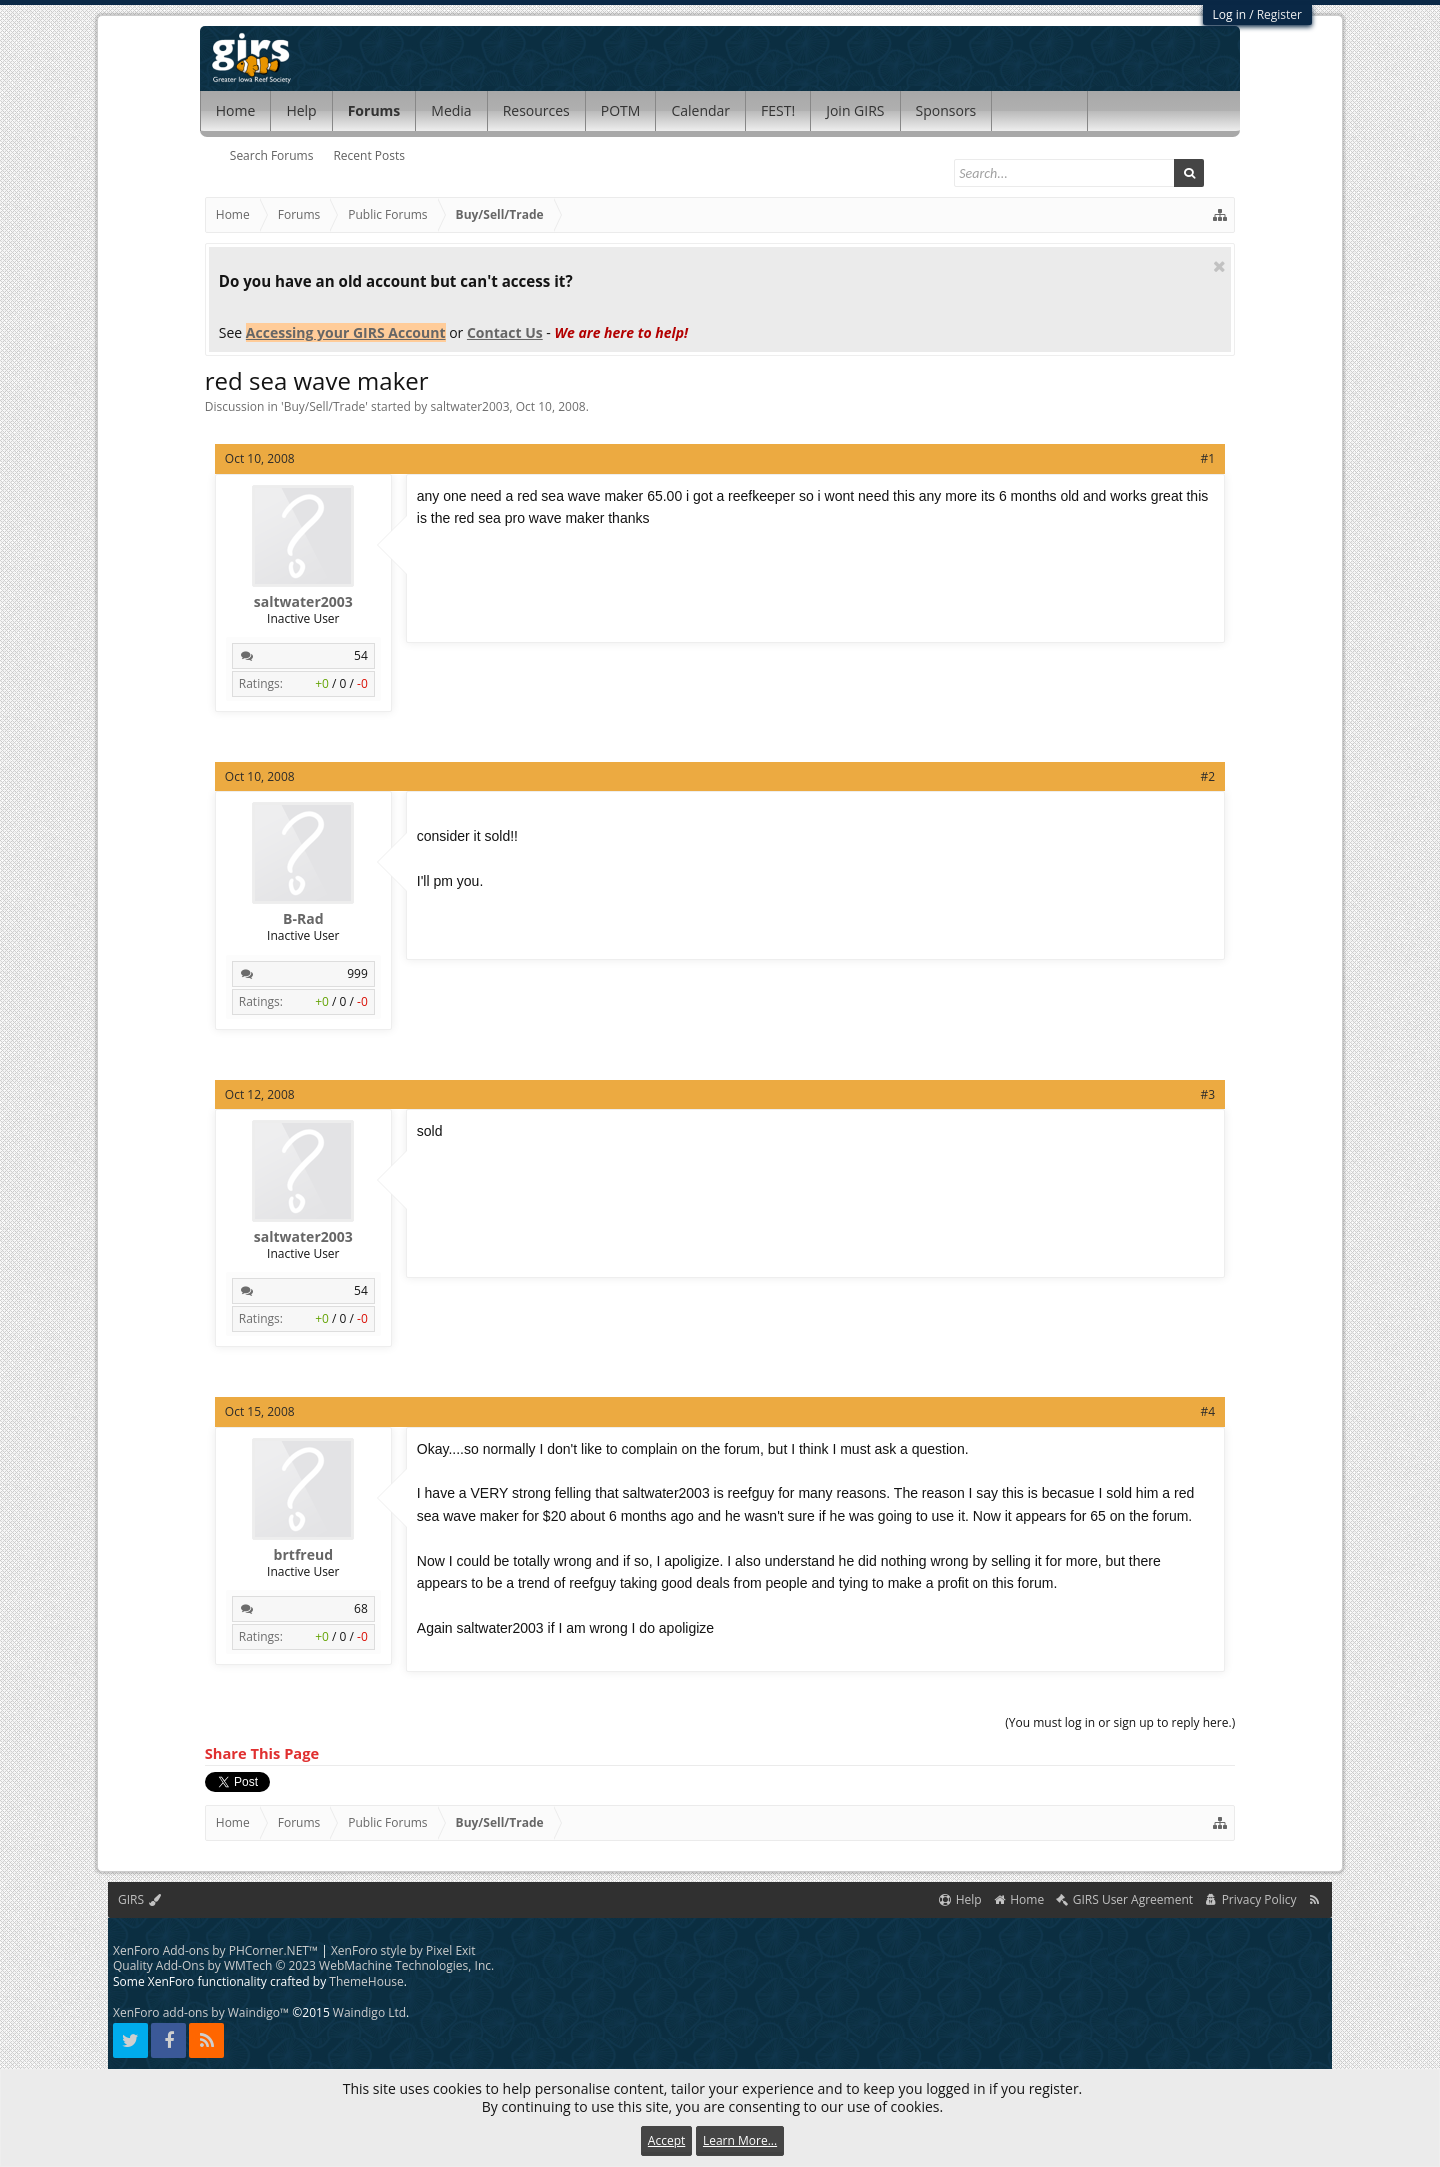 The height and width of the screenshot is (2167, 1440). What do you see at coordinates (369, 155) in the screenshot?
I see `Recent Posts` at bounding box center [369, 155].